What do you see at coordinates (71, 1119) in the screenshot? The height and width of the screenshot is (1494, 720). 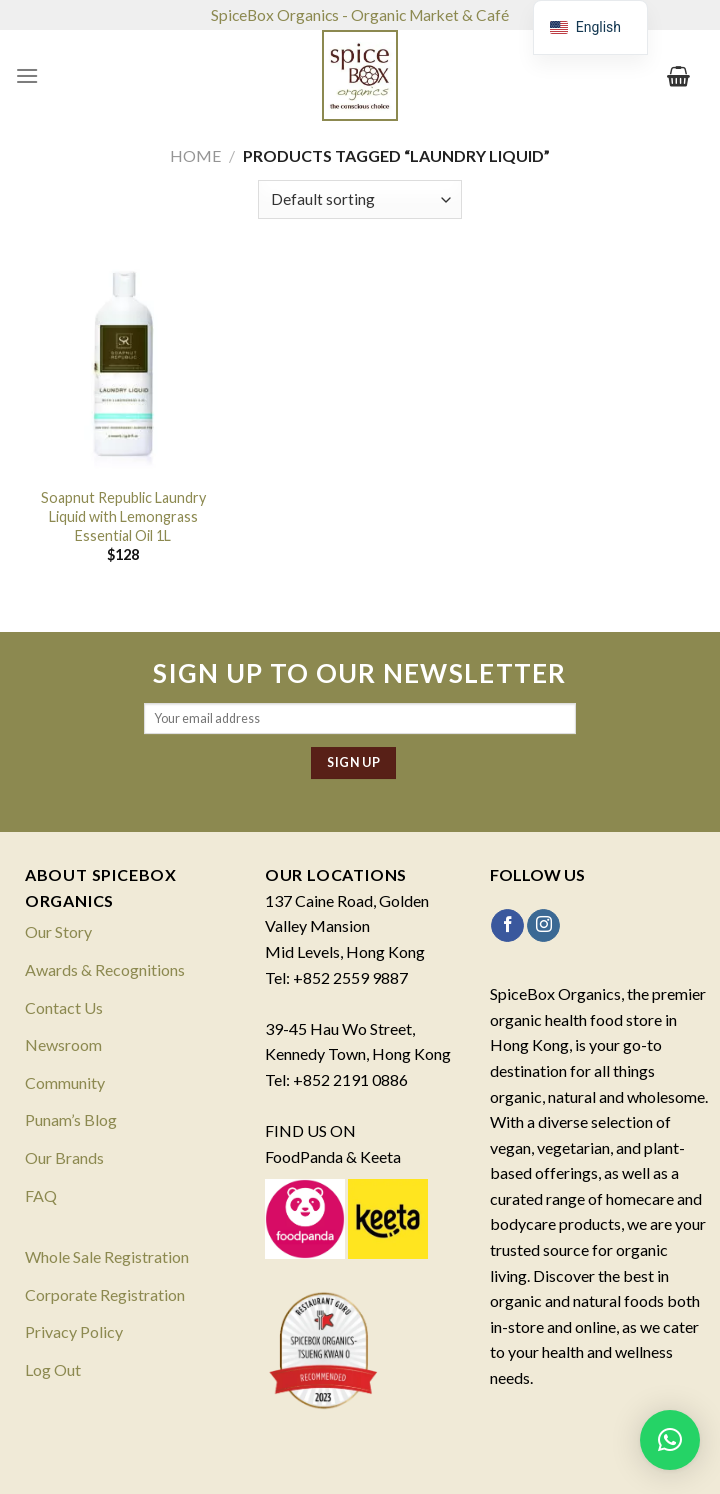 I see `Punam’s Blog` at bounding box center [71, 1119].